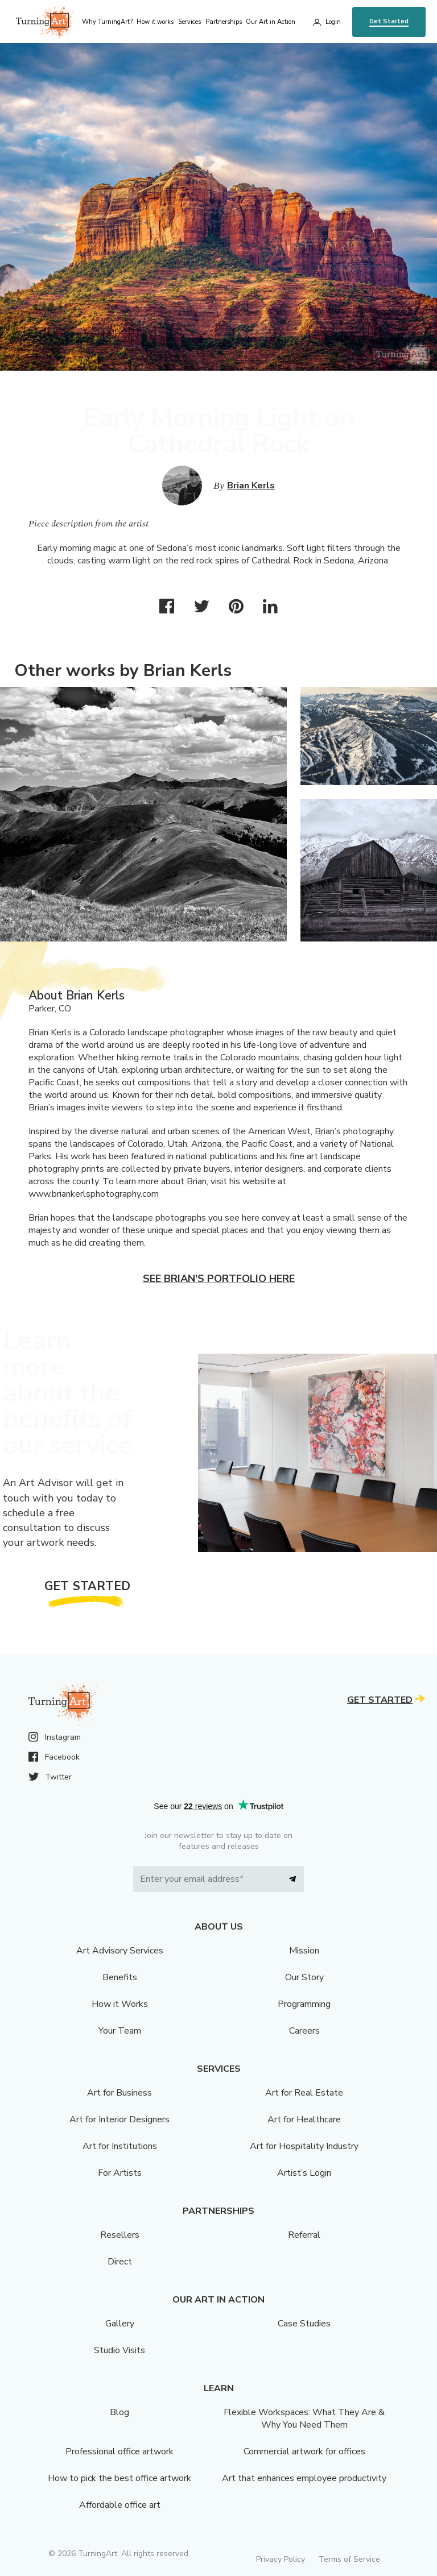 This screenshot has height=2576, width=437. What do you see at coordinates (219, 1278) in the screenshot?
I see `See Brian's portfolio here` at bounding box center [219, 1278].